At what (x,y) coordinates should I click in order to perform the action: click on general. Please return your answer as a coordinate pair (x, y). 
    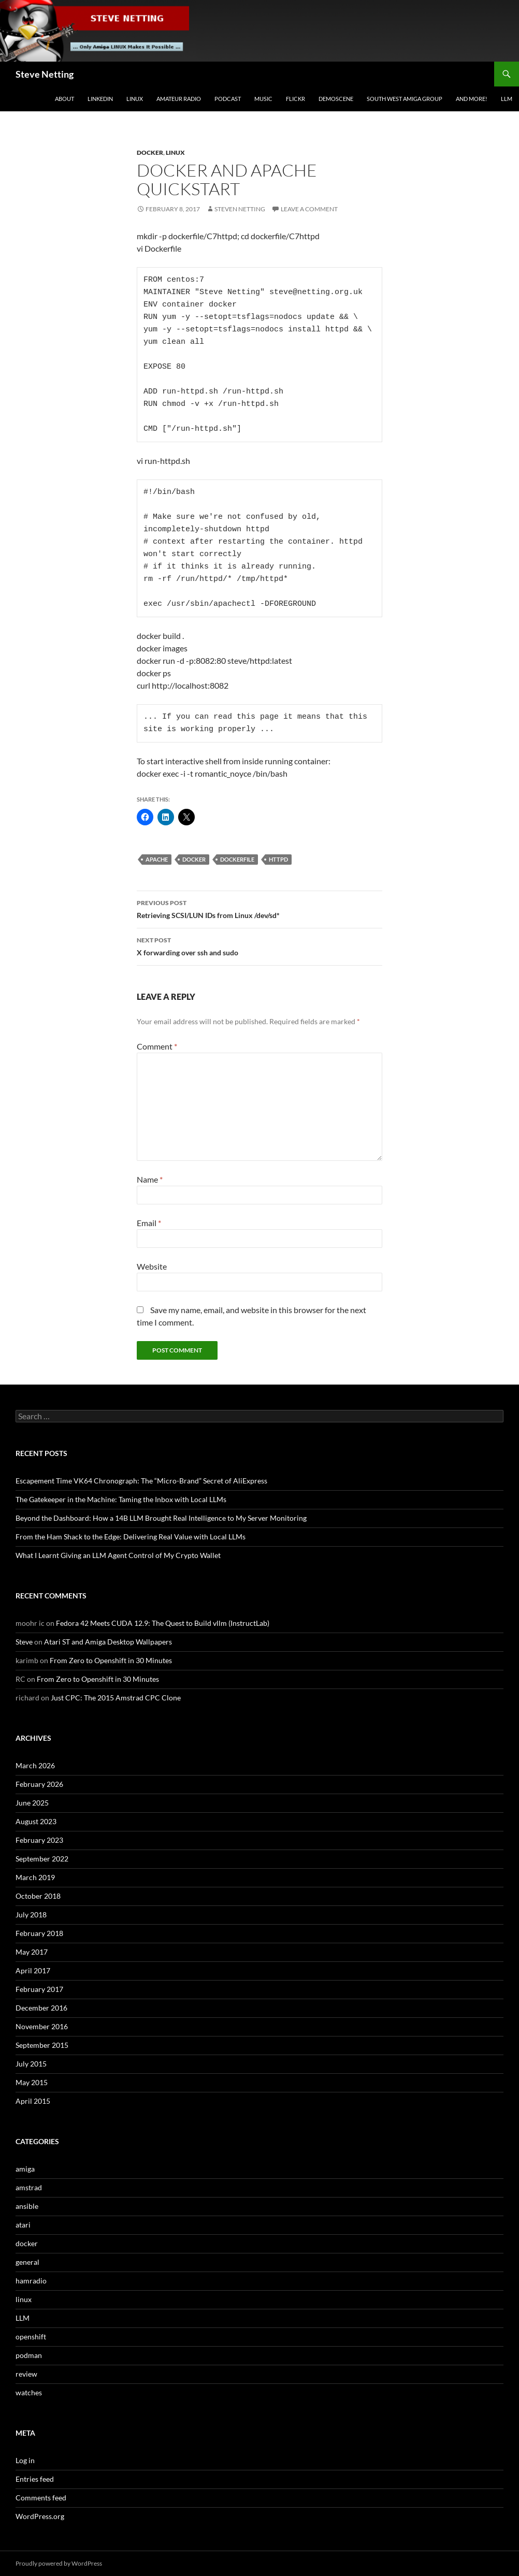
    Looking at the image, I should click on (27, 2262).